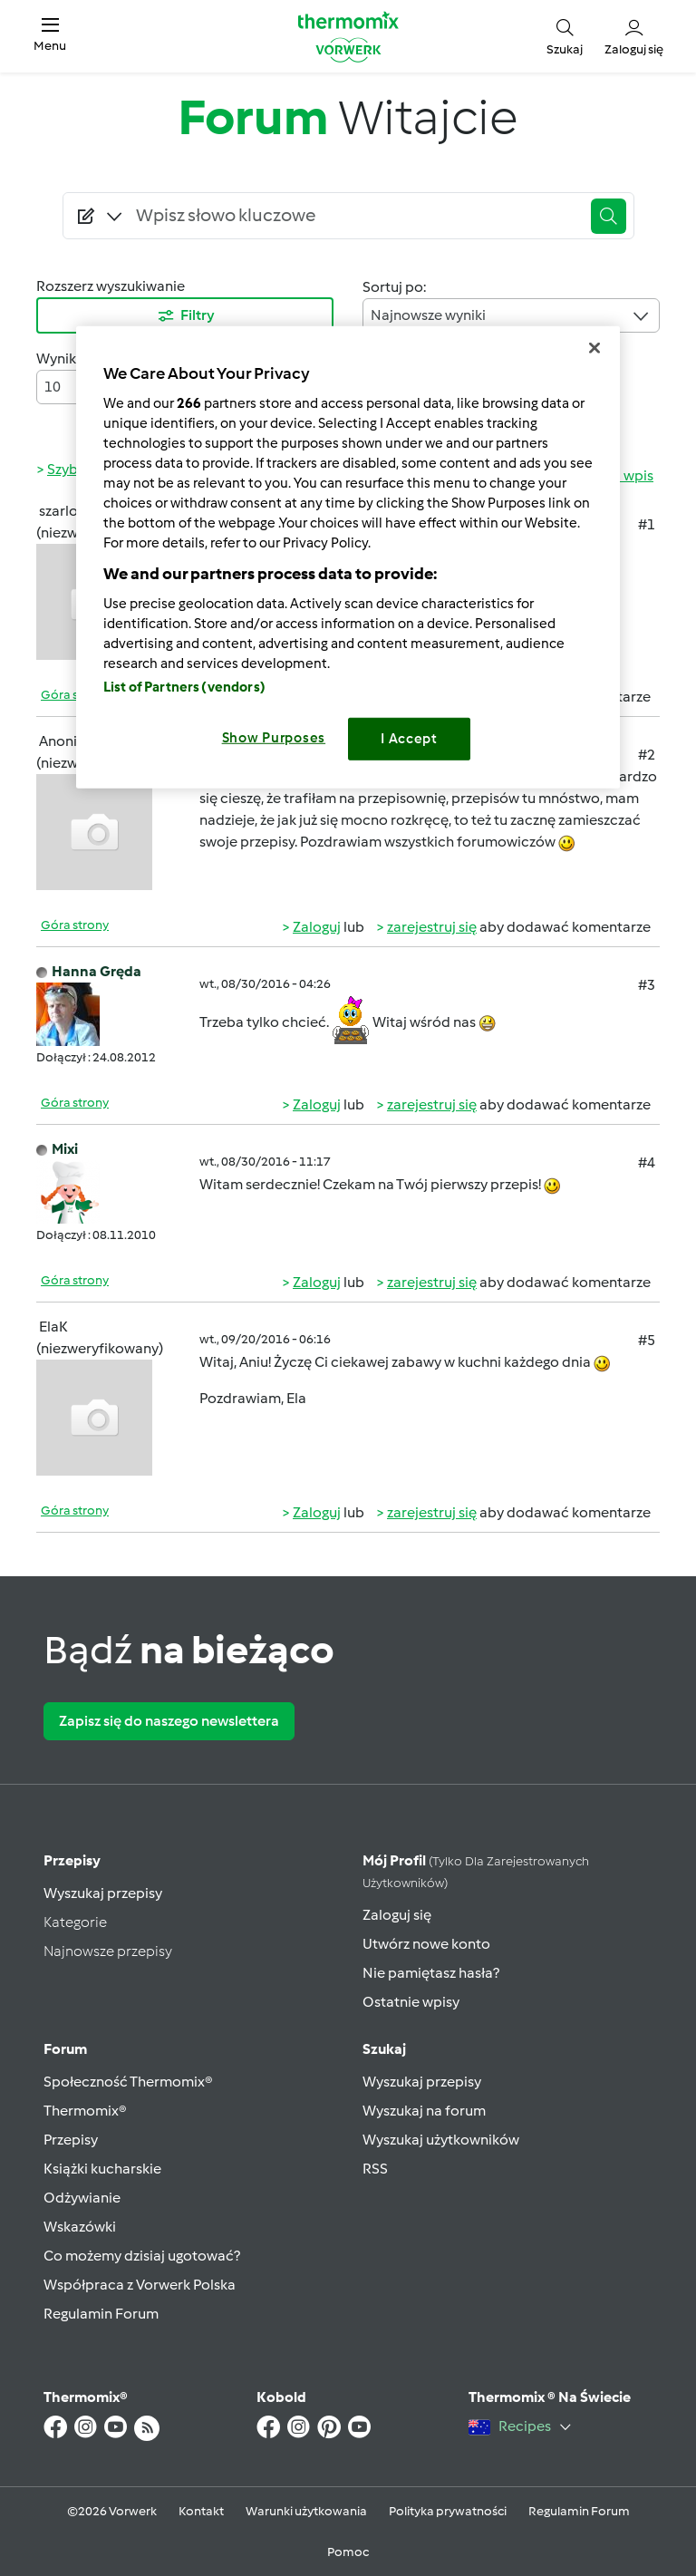  I want to click on Przepisy, so click(72, 1860).